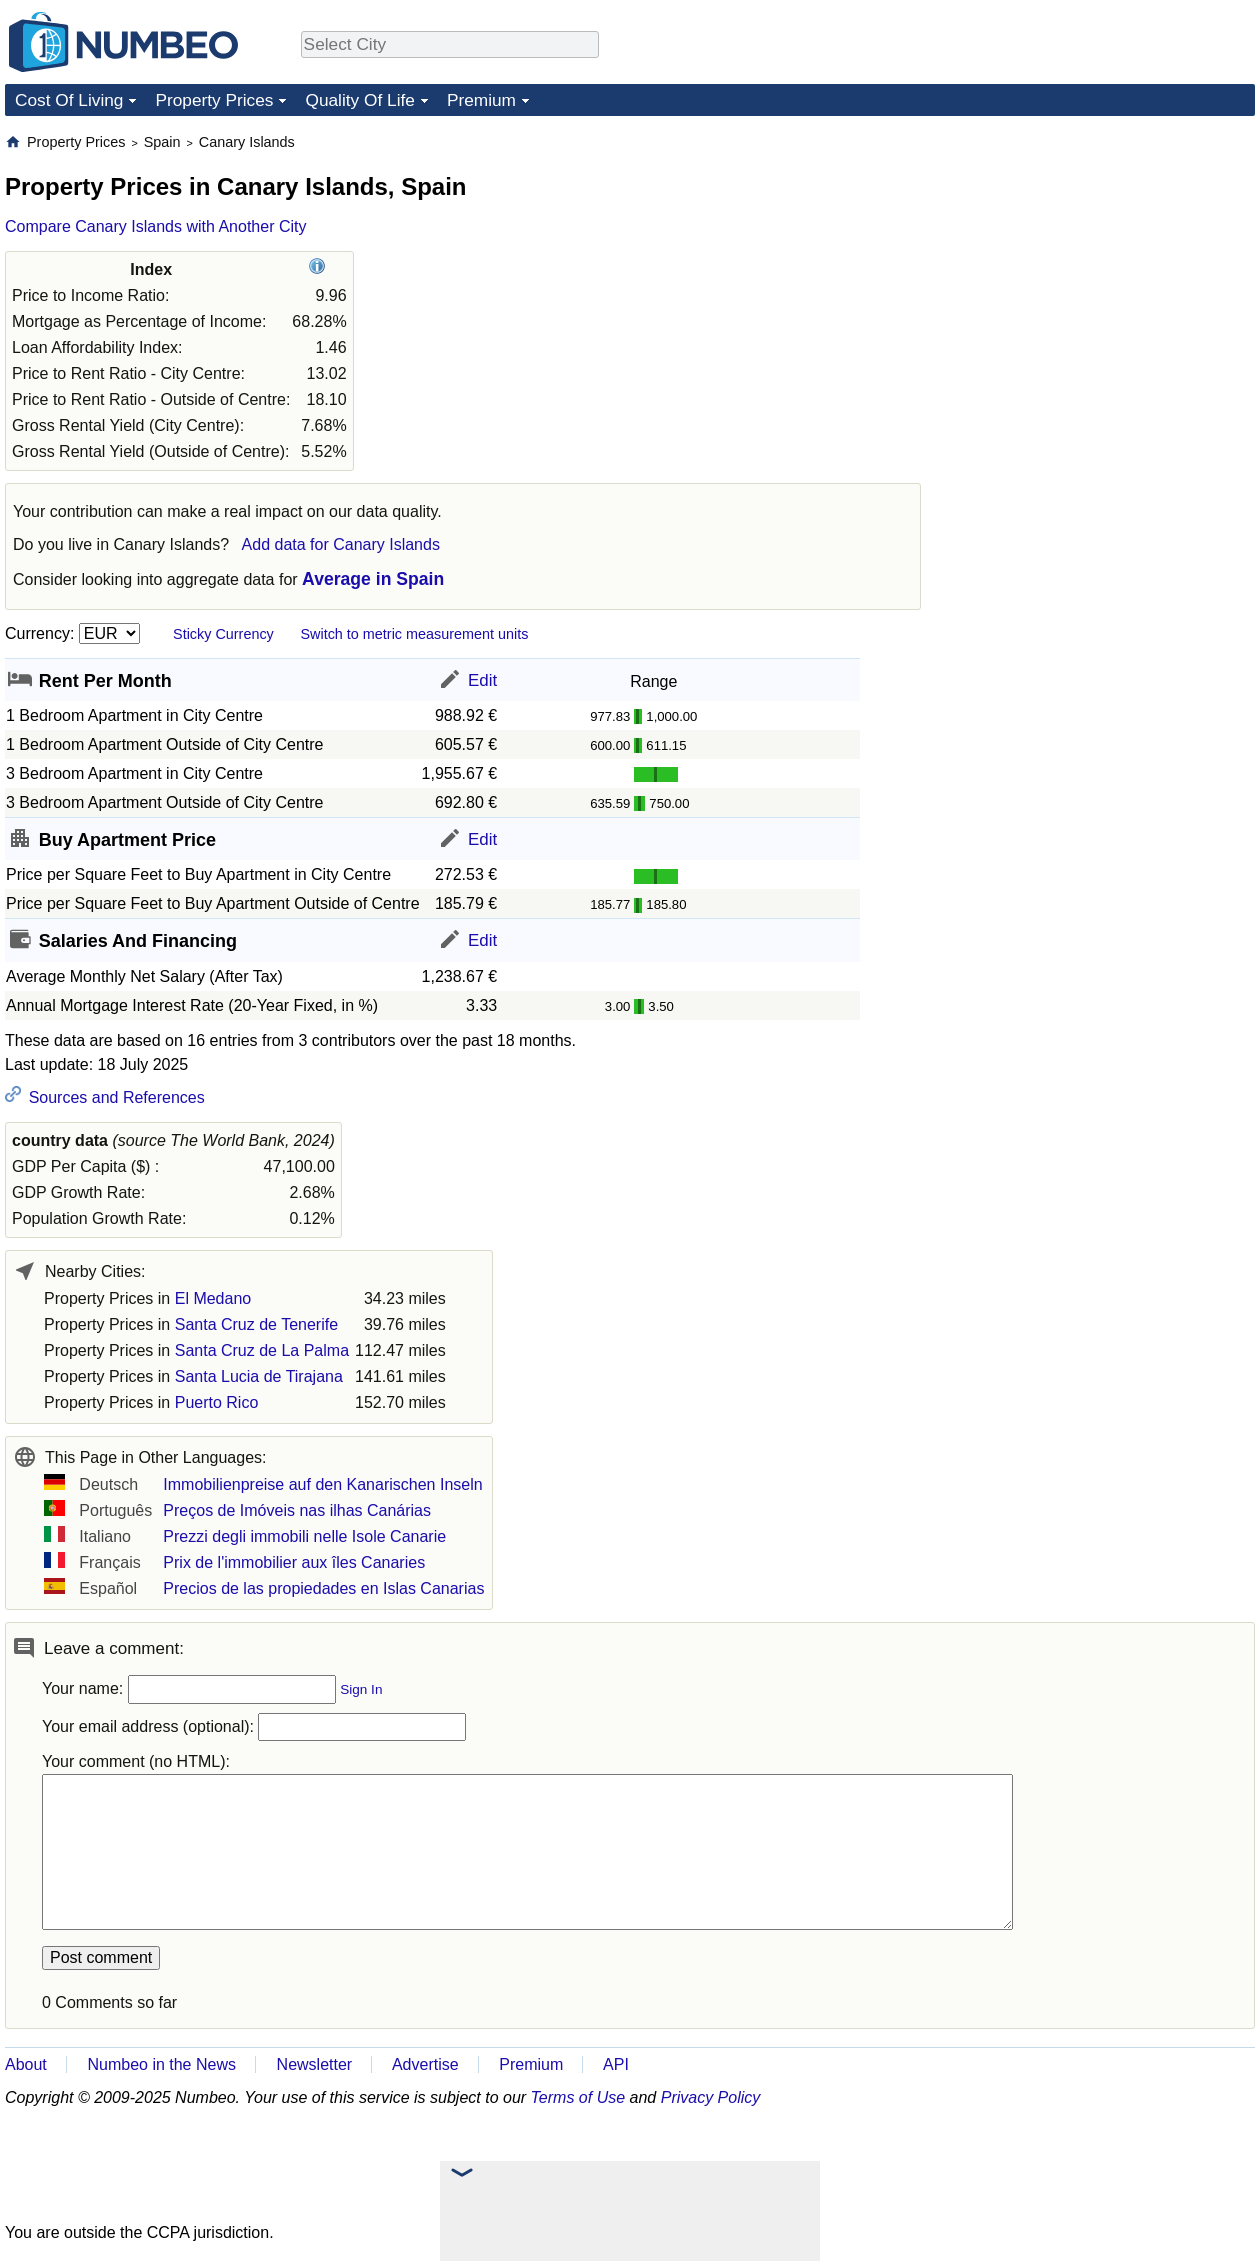 The height and width of the screenshot is (2261, 1260). I want to click on Switch to metric measurement units, so click(414, 634).